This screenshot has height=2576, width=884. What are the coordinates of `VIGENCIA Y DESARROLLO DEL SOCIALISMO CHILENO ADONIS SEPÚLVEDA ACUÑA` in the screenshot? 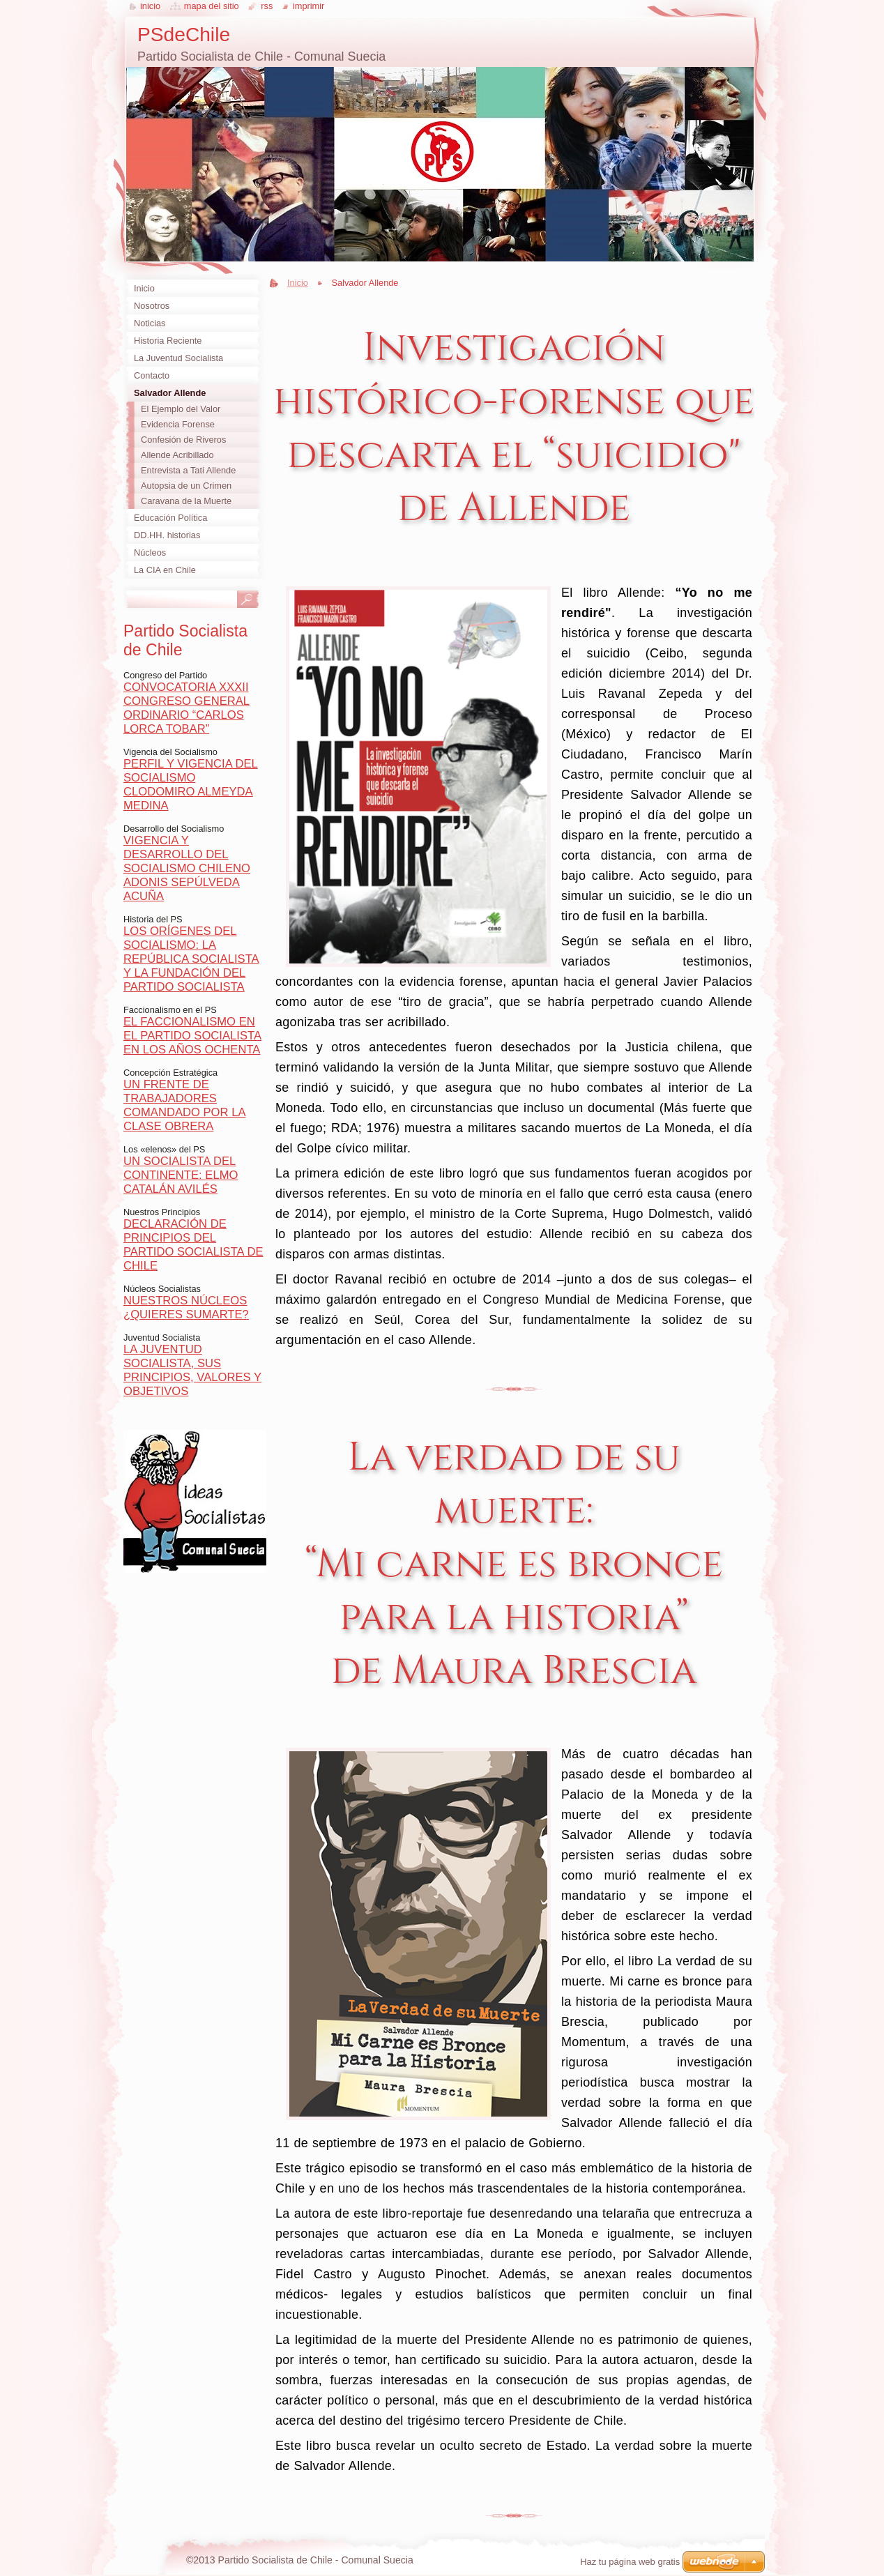 It's located at (186, 868).